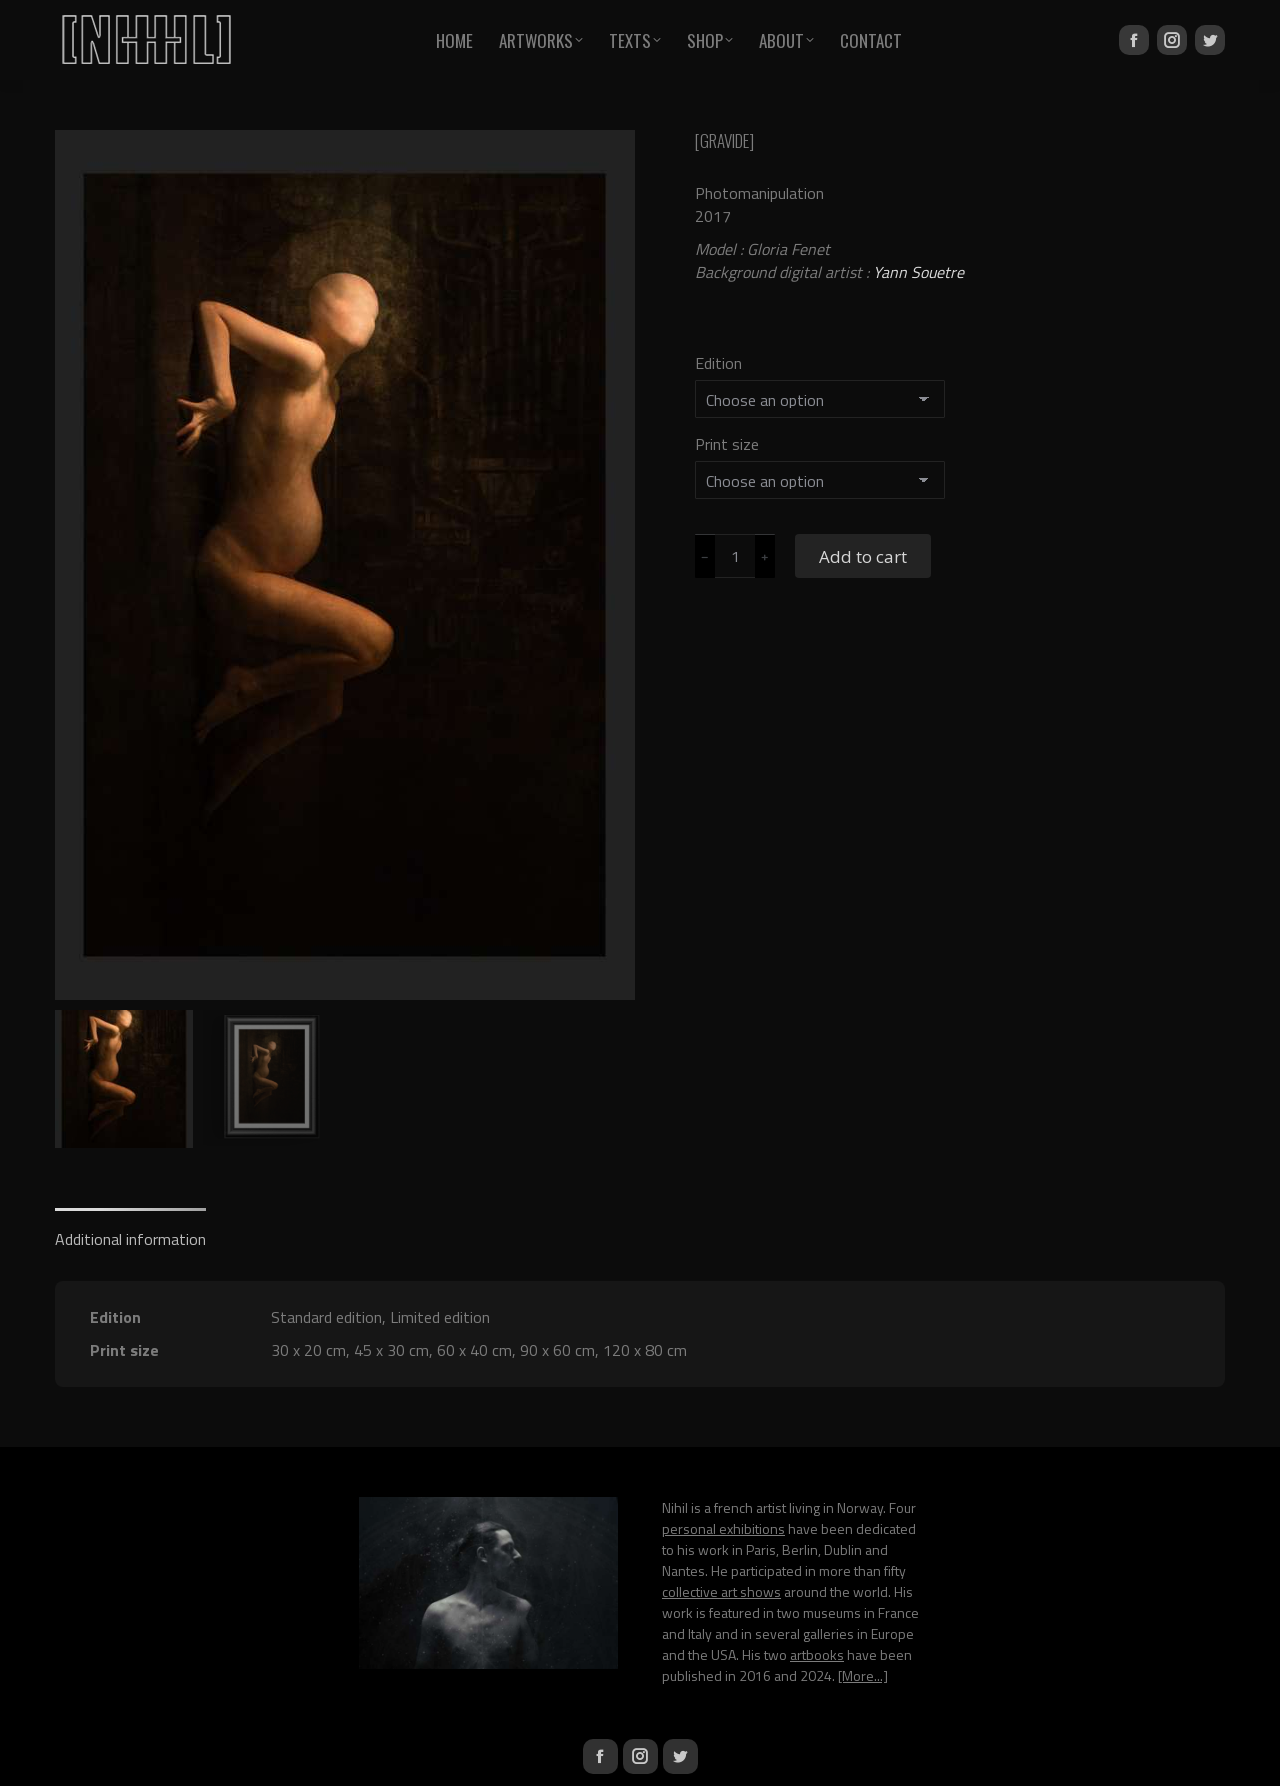 This screenshot has height=1786, width=1280. Describe the element at coordinates (727, 444) in the screenshot. I see `Print size` at that location.